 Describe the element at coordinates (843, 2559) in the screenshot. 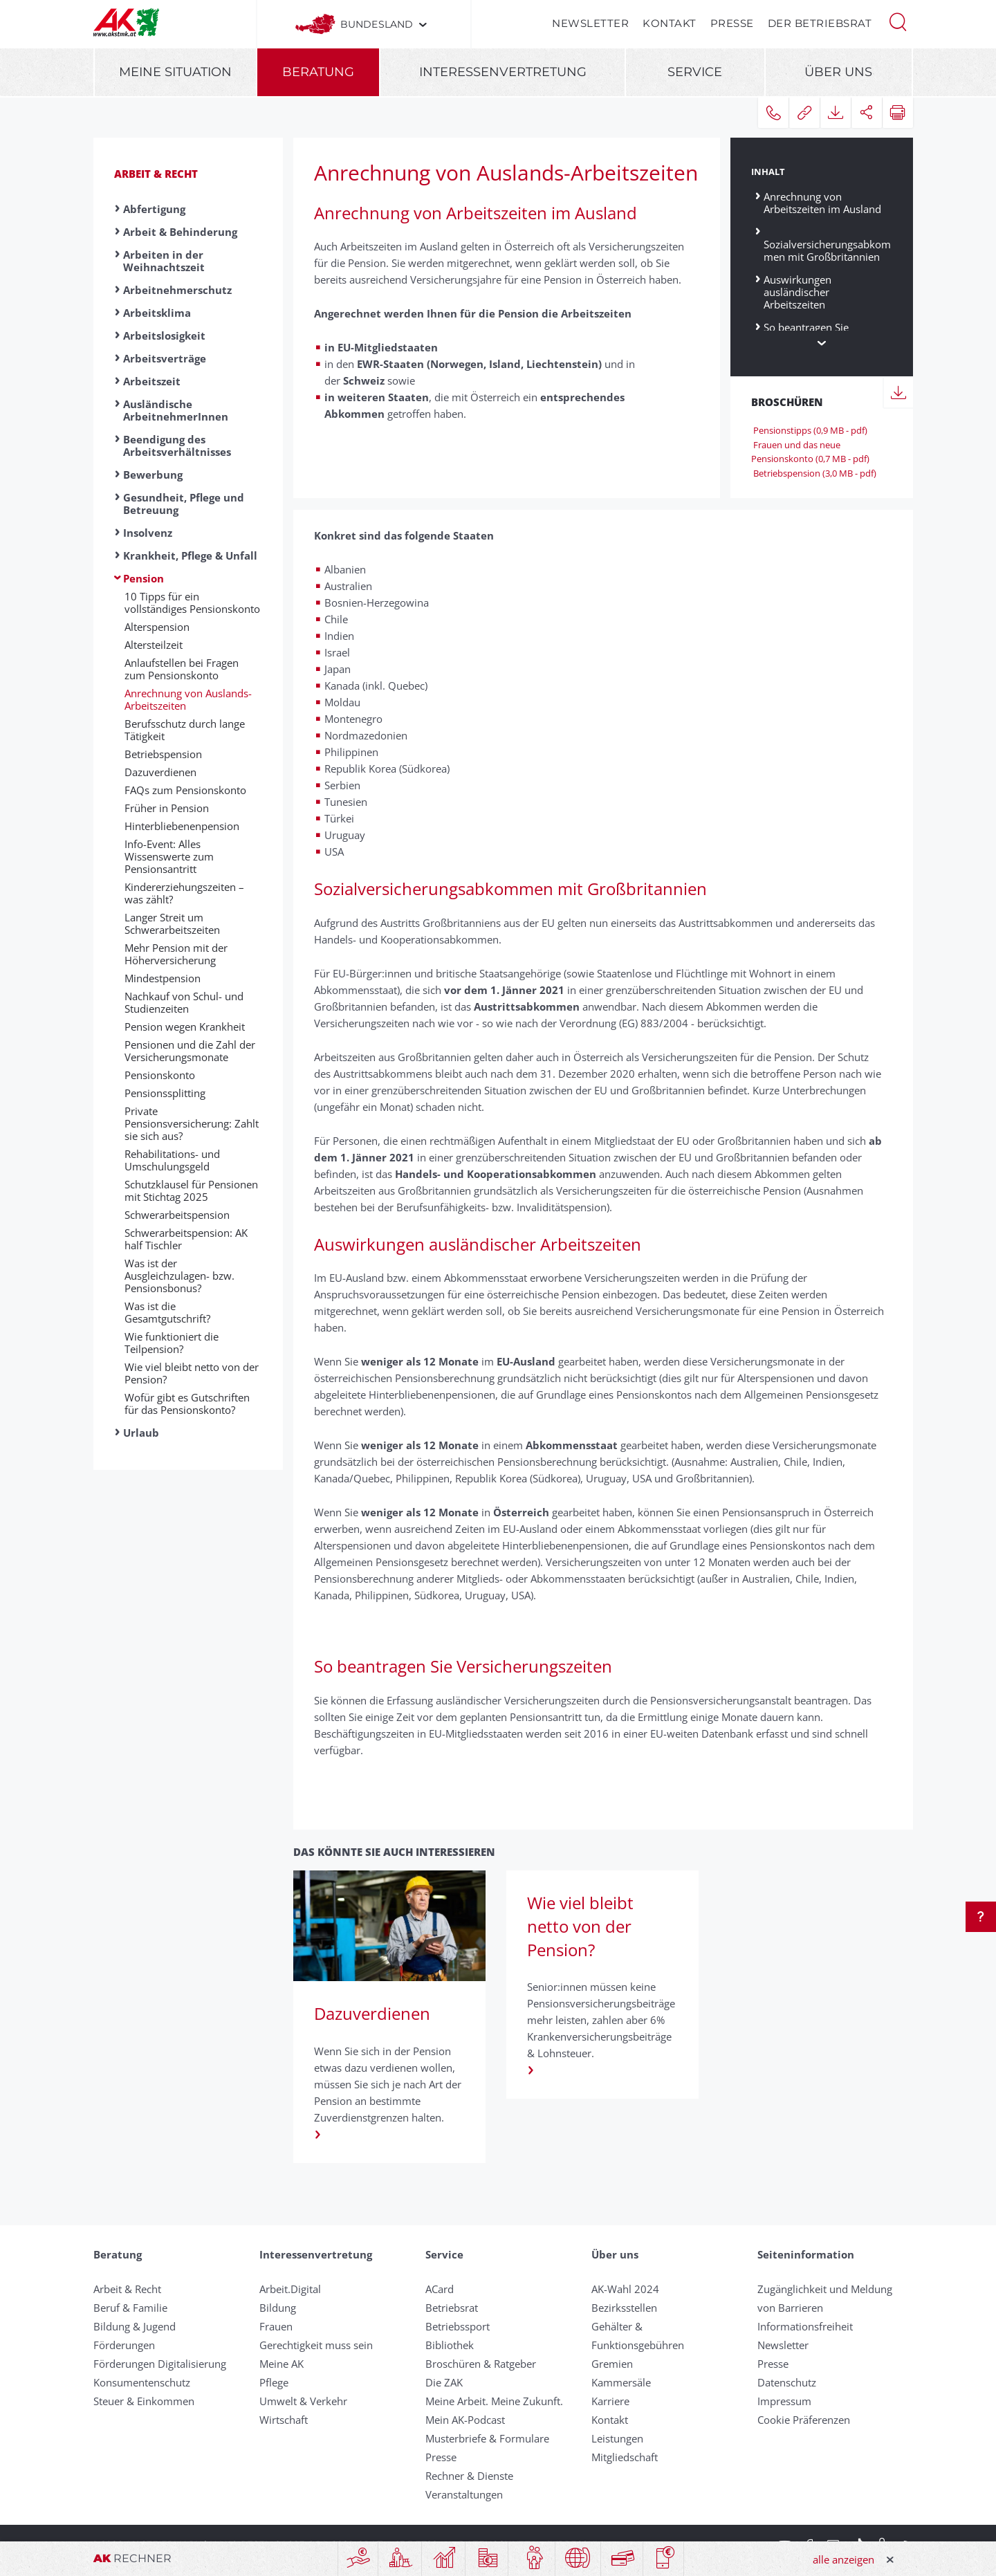

I see `alle anzeigen` at that location.